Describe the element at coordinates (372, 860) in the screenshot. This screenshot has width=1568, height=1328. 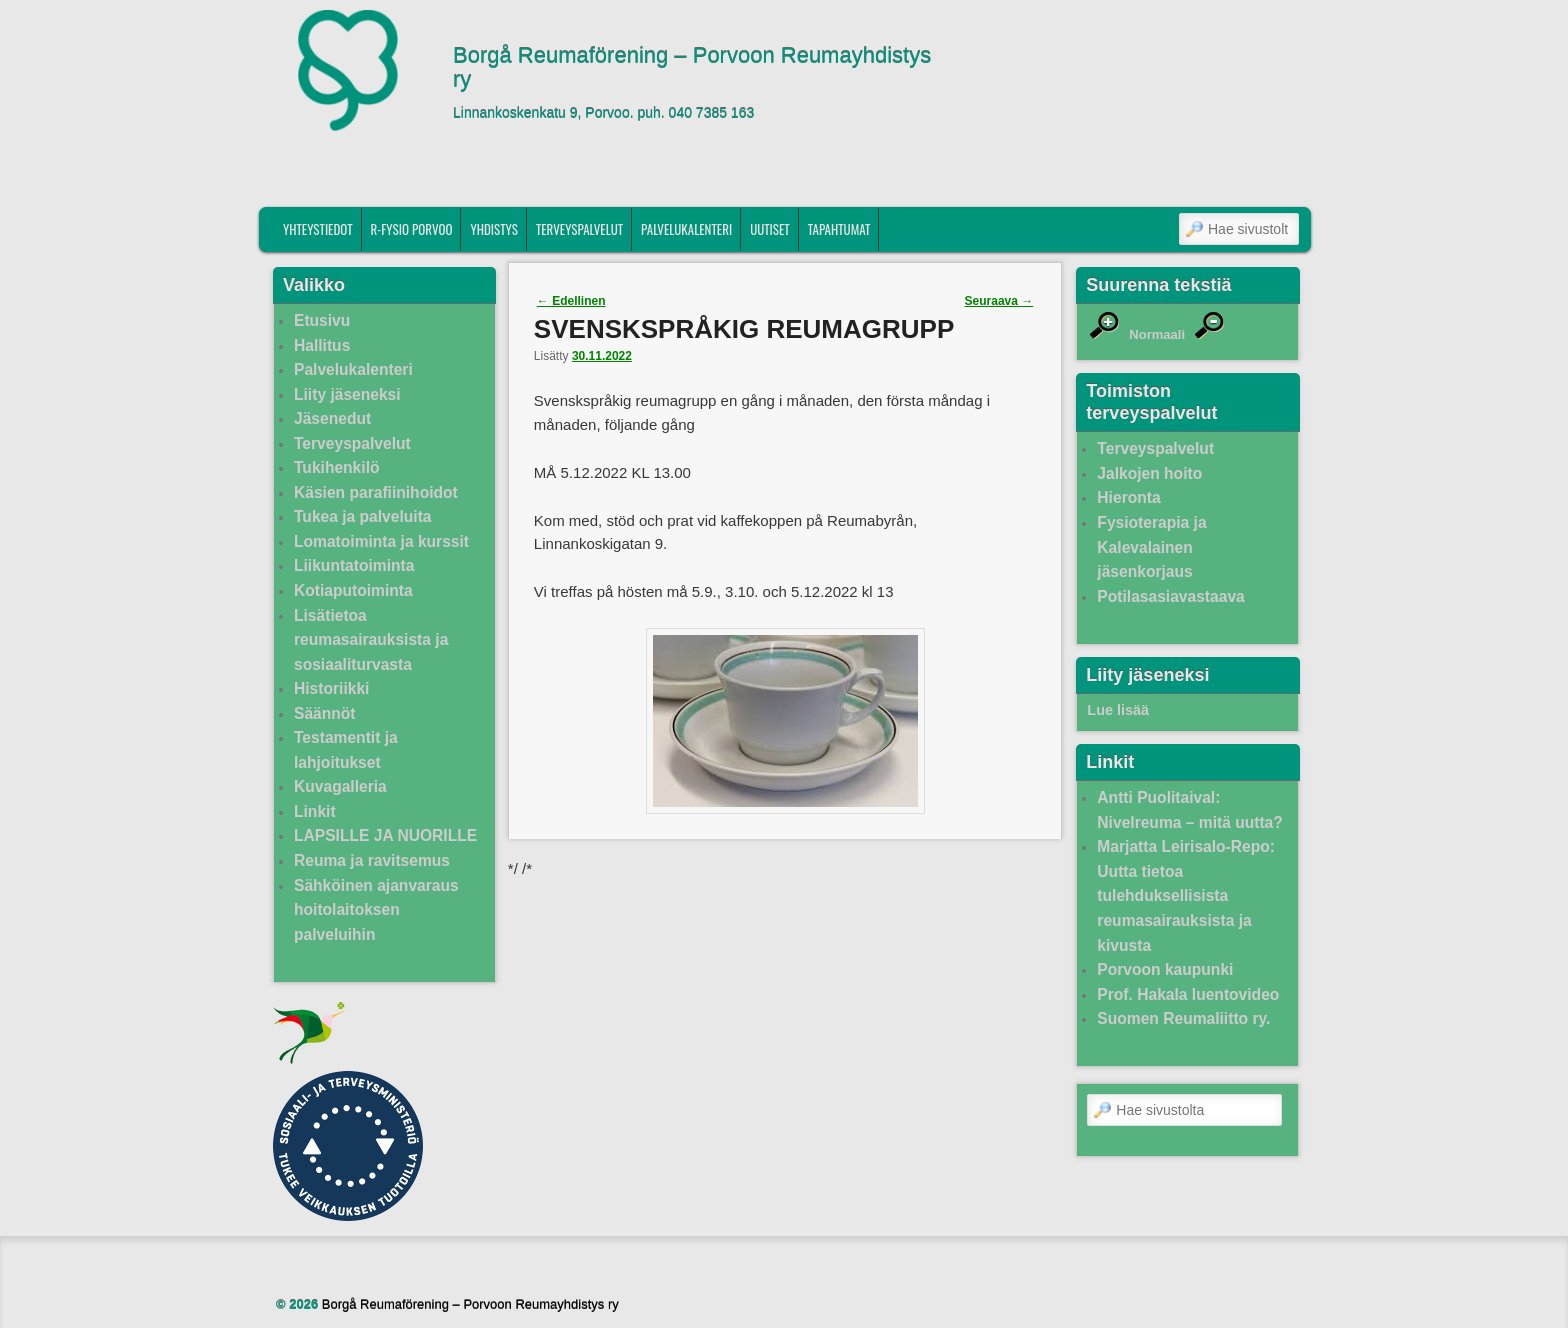
I see `Reuma ja ravitsemus` at that location.